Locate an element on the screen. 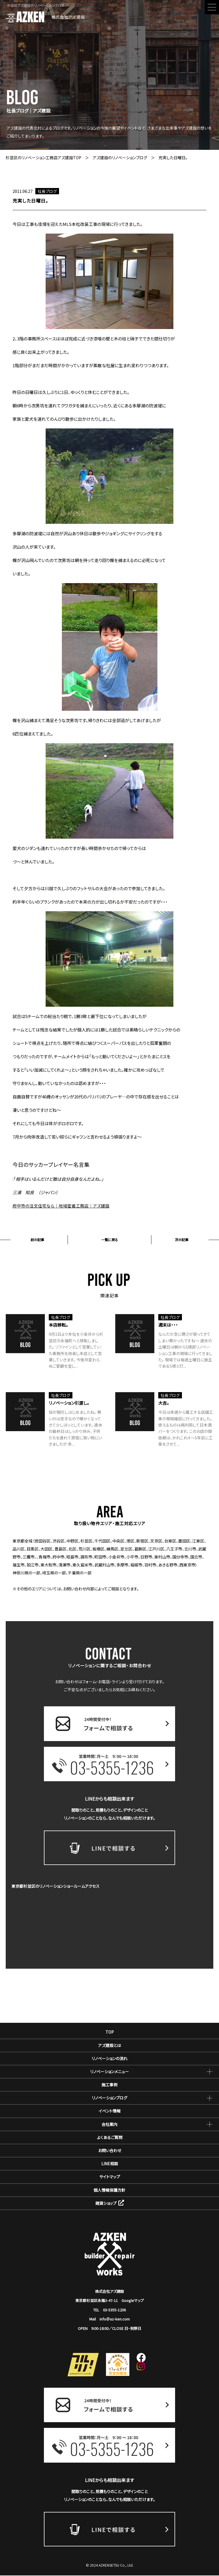 Image resolution: width=219 pixels, height=2576 pixels. 次の記事 is located at coordinates (182, 1240).